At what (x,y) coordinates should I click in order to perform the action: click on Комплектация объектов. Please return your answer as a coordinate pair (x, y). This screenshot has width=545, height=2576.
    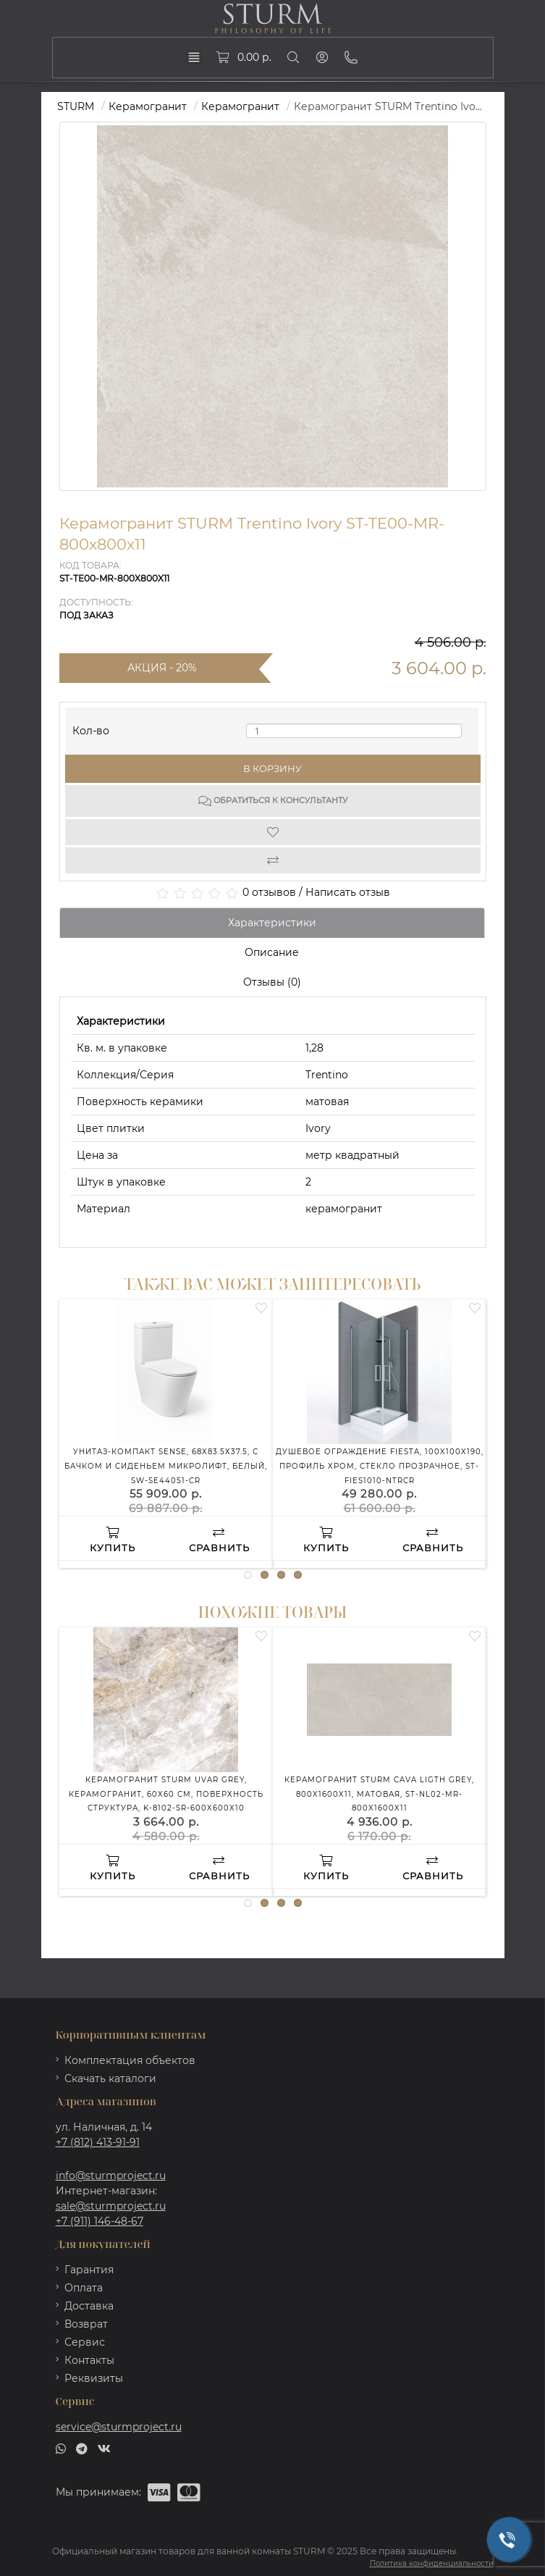
    Looking at the image, I should click on (129, 2060).